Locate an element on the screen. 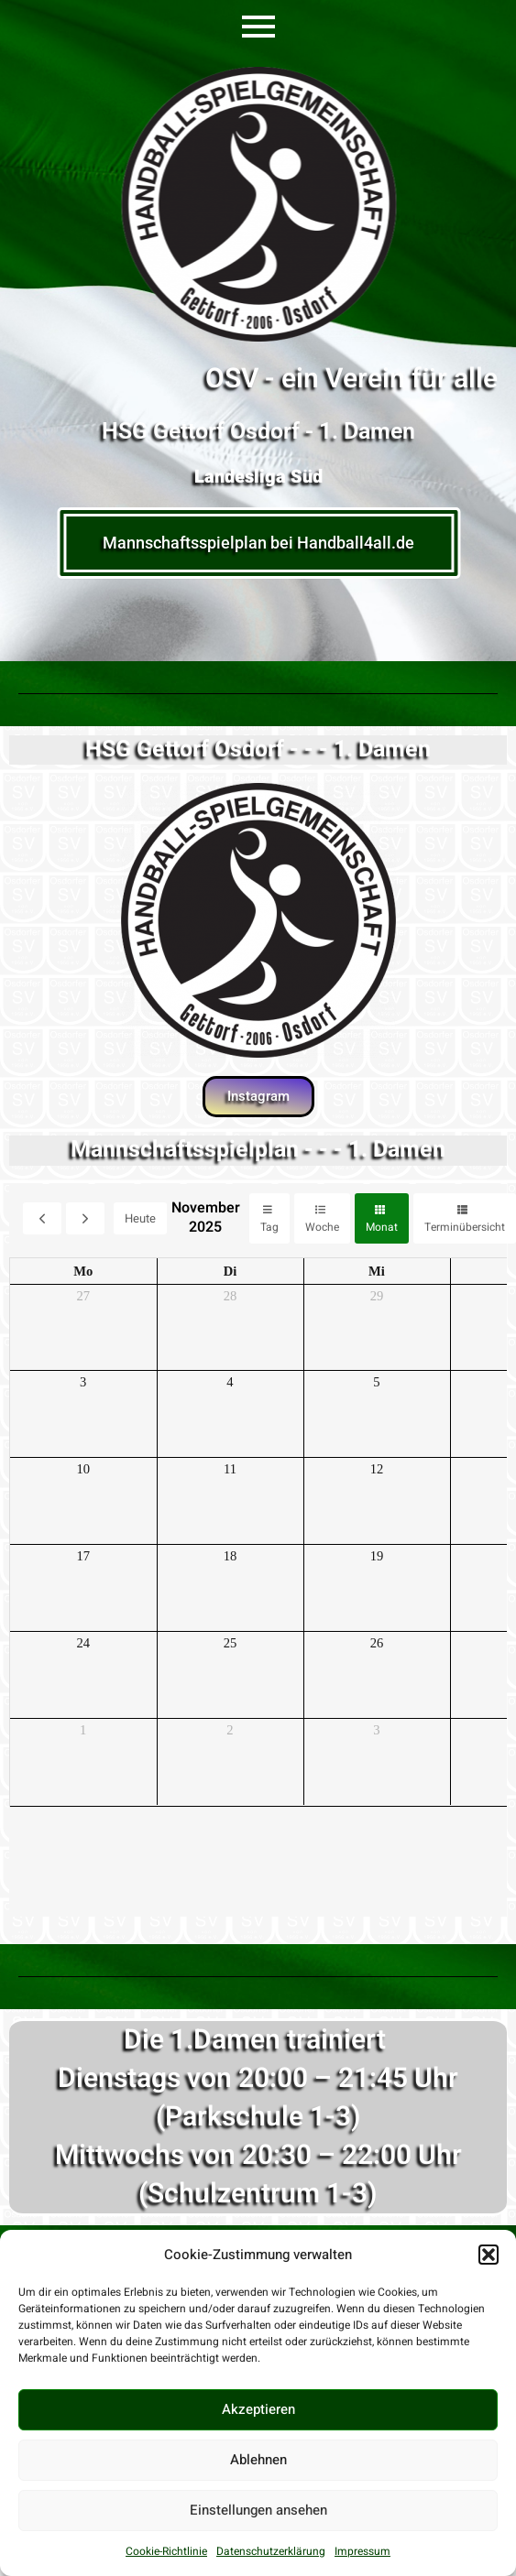 This screenshot has width=516, height=2576. Terminübersicht is located at coordinates (464, 1227).